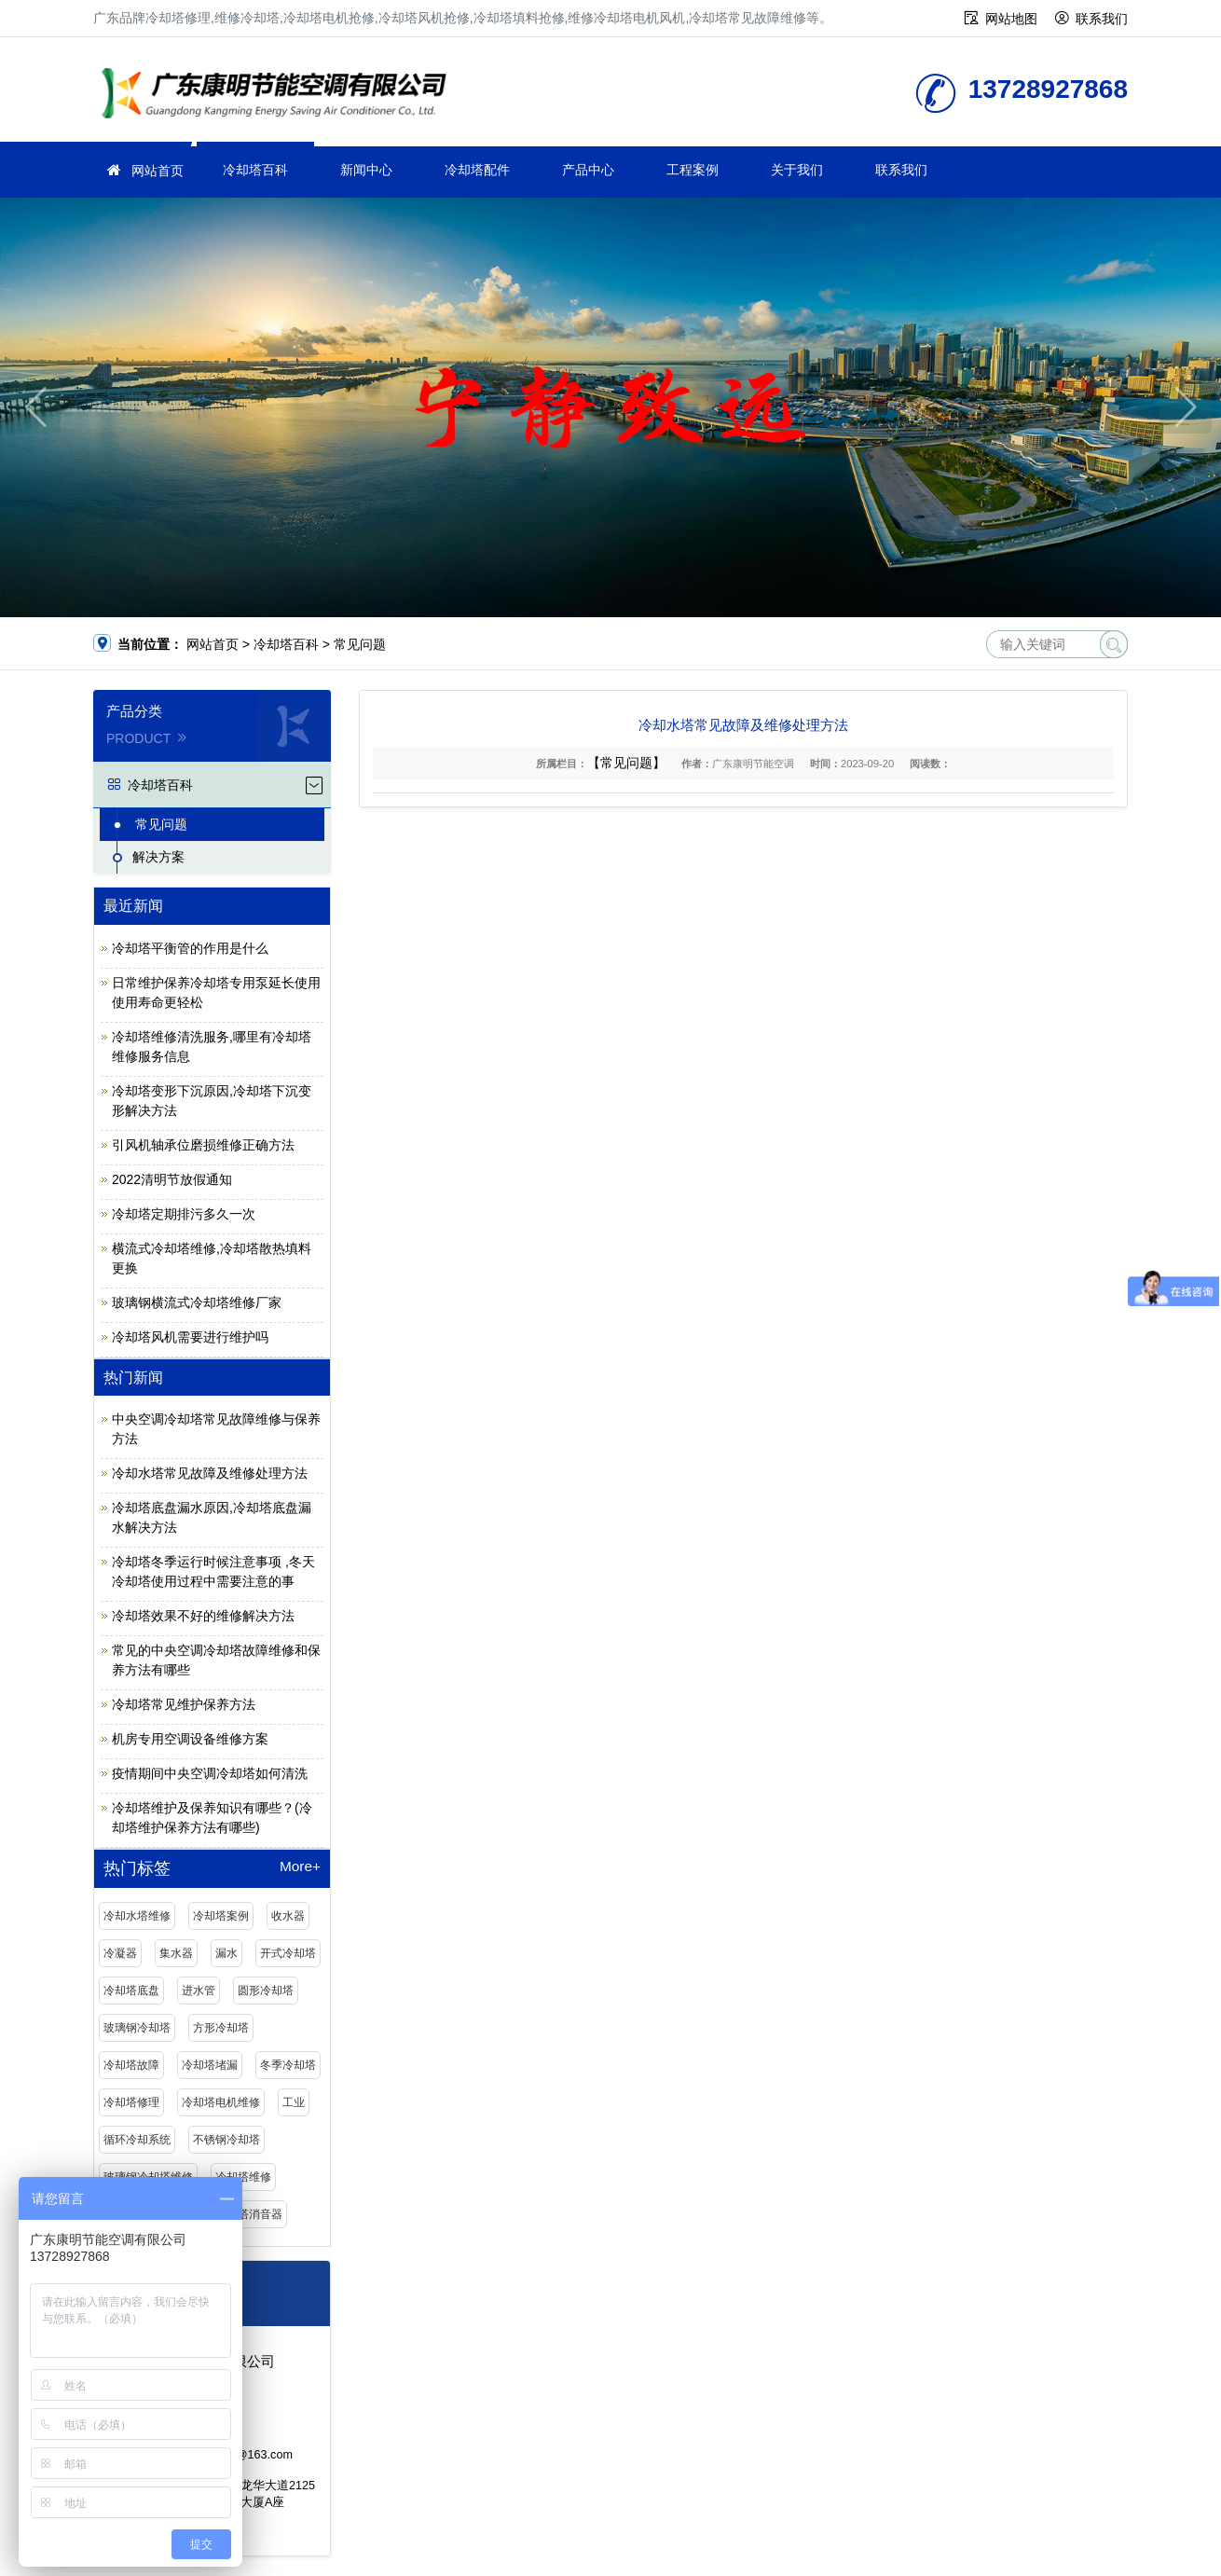  What do you see at coordinates (190, 948) in the screenshot?
I see `冷却塔平衡管的作用是什么` at bounding box center [190, 948].